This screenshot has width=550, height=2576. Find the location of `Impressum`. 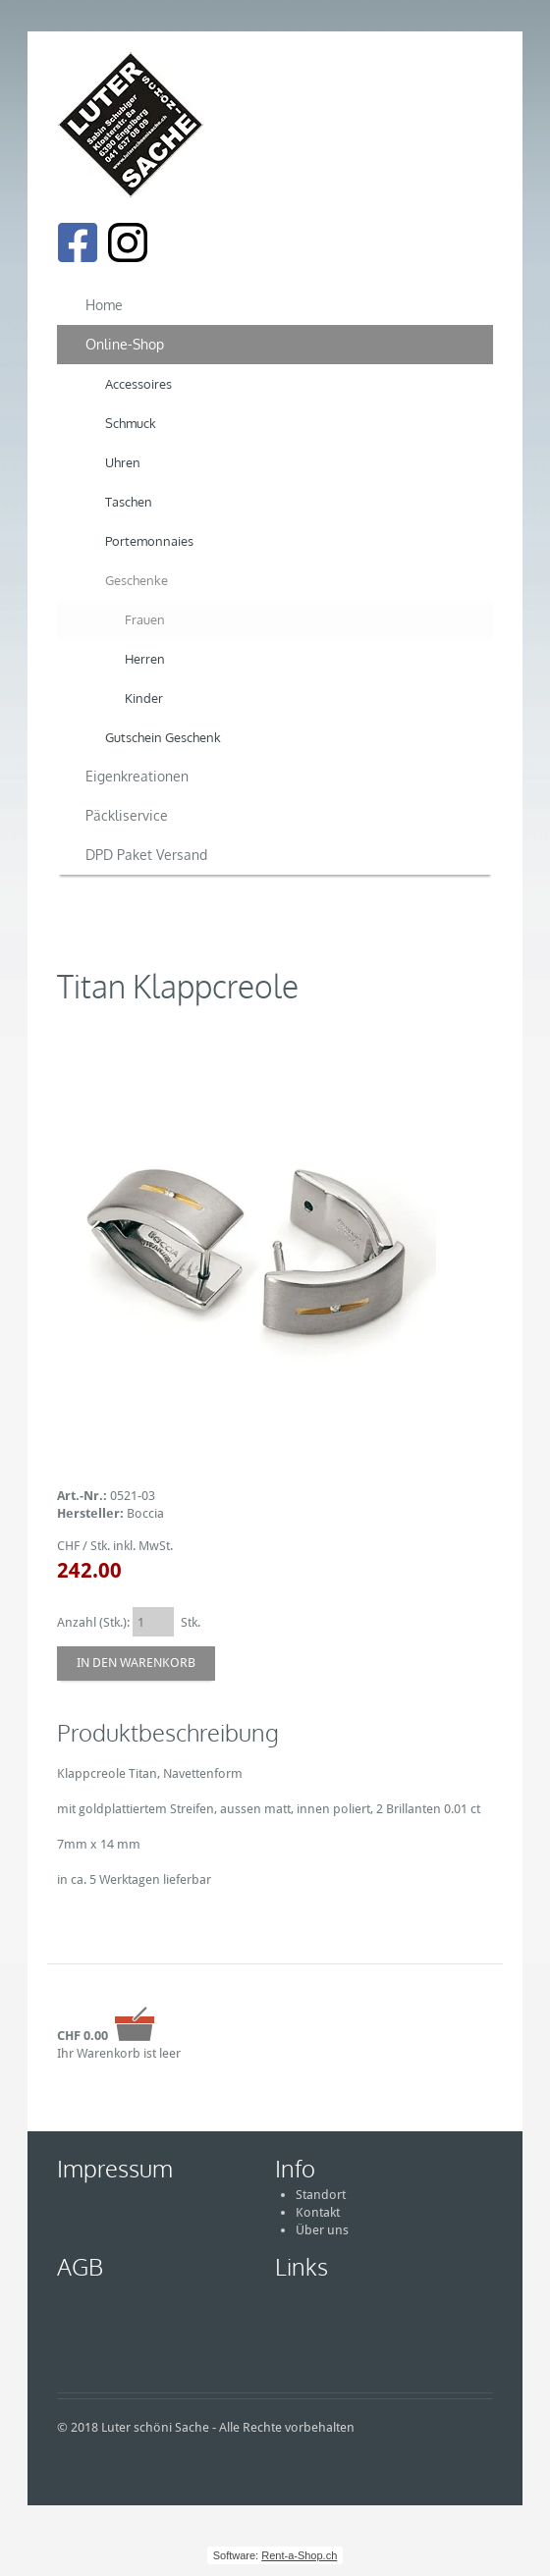

Impressum is located at coordinates (115, 2168).